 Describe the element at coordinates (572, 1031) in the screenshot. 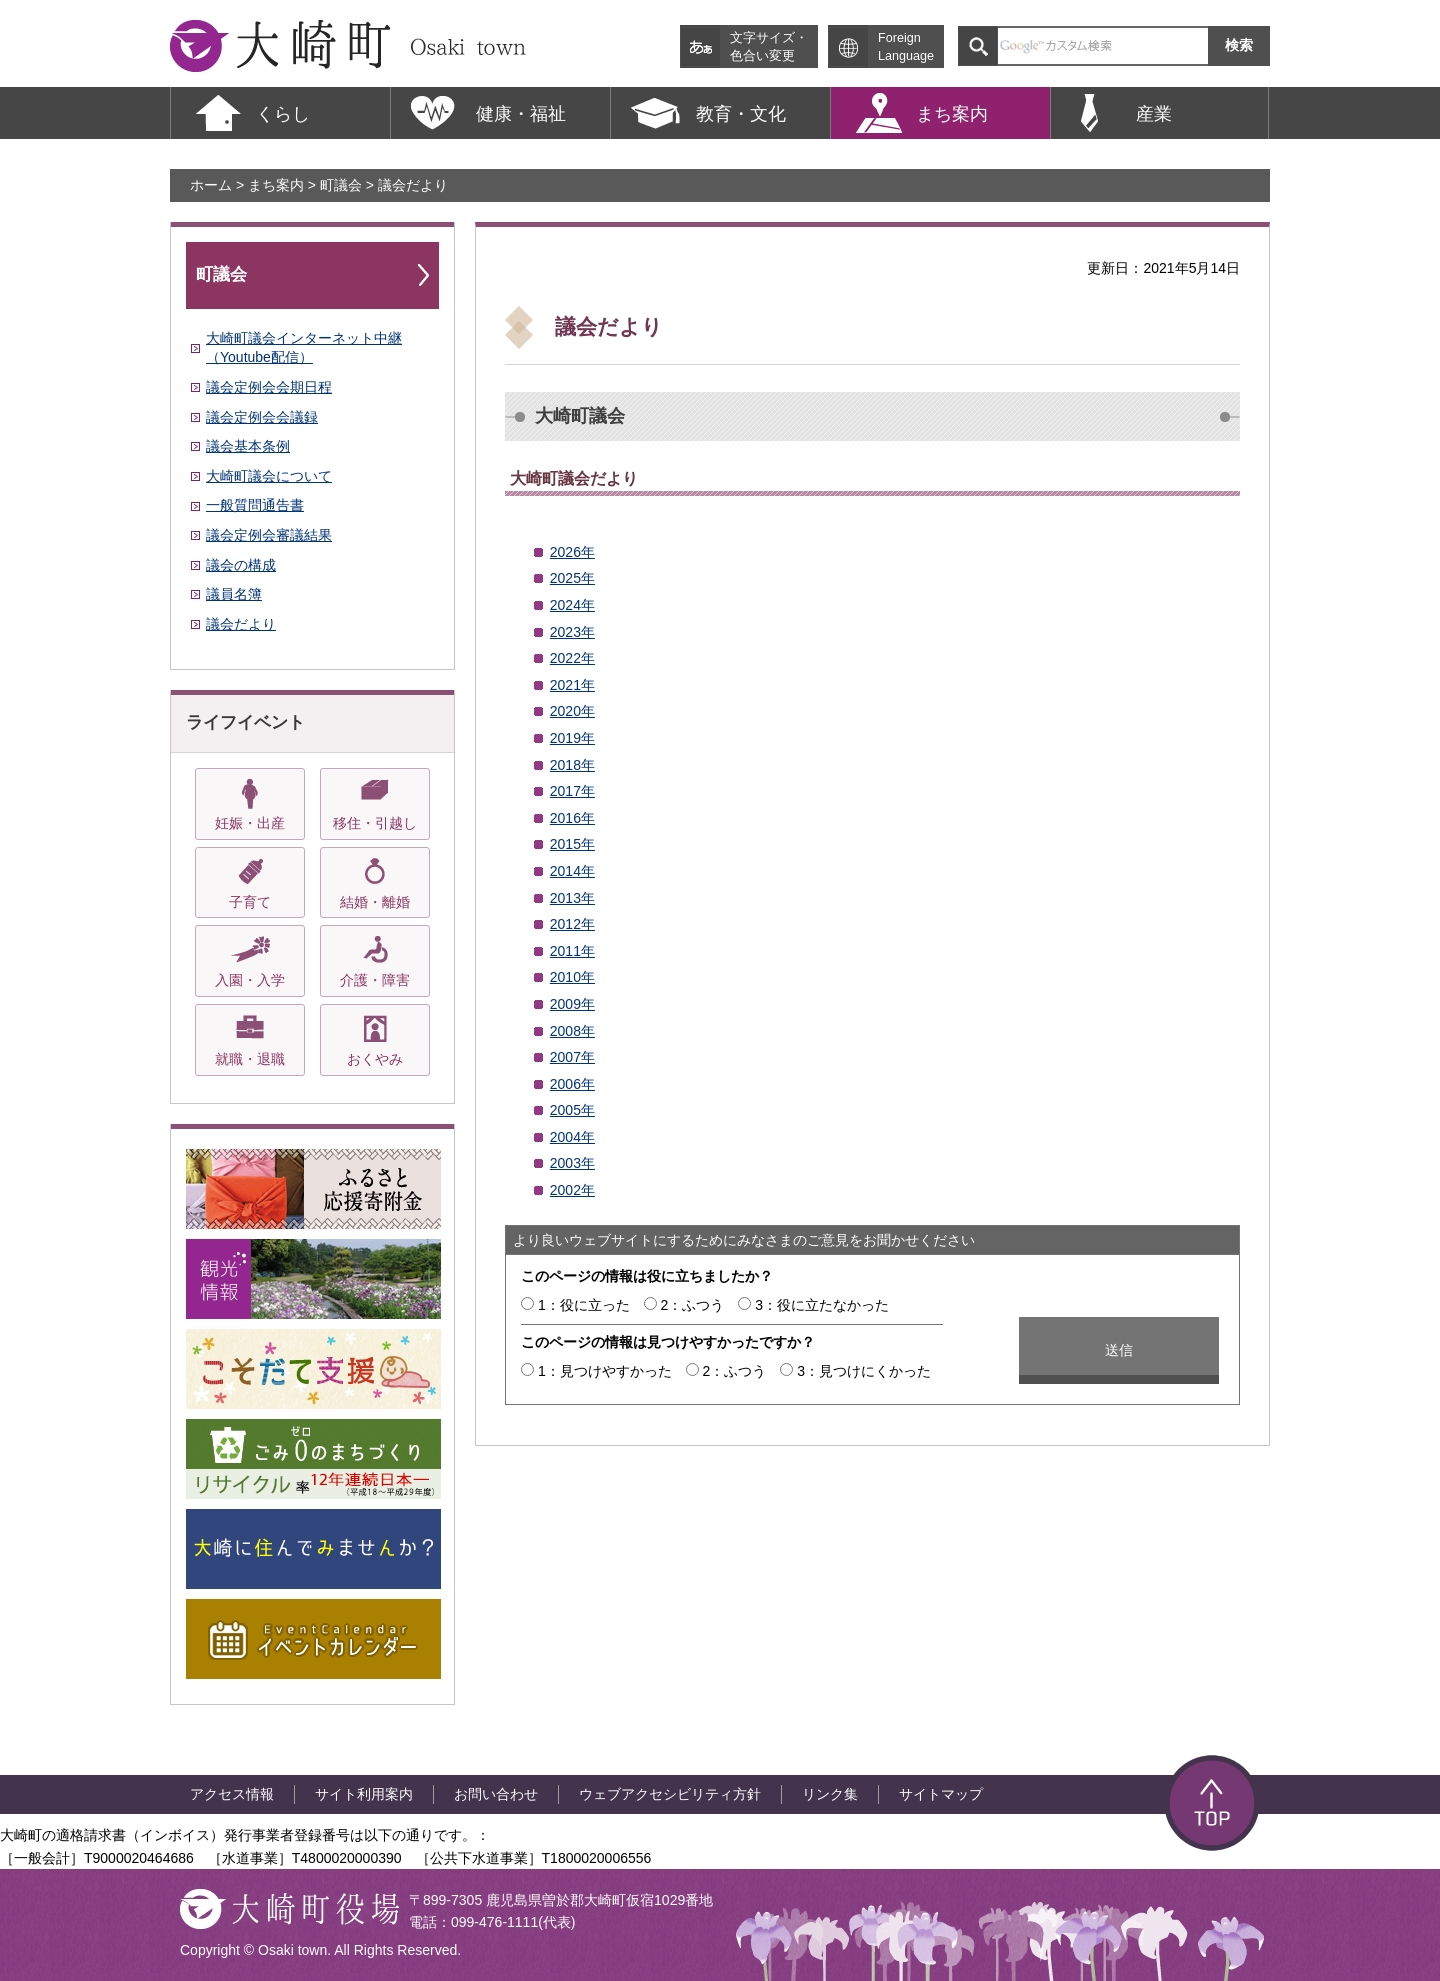

I see `2008年` at that location.